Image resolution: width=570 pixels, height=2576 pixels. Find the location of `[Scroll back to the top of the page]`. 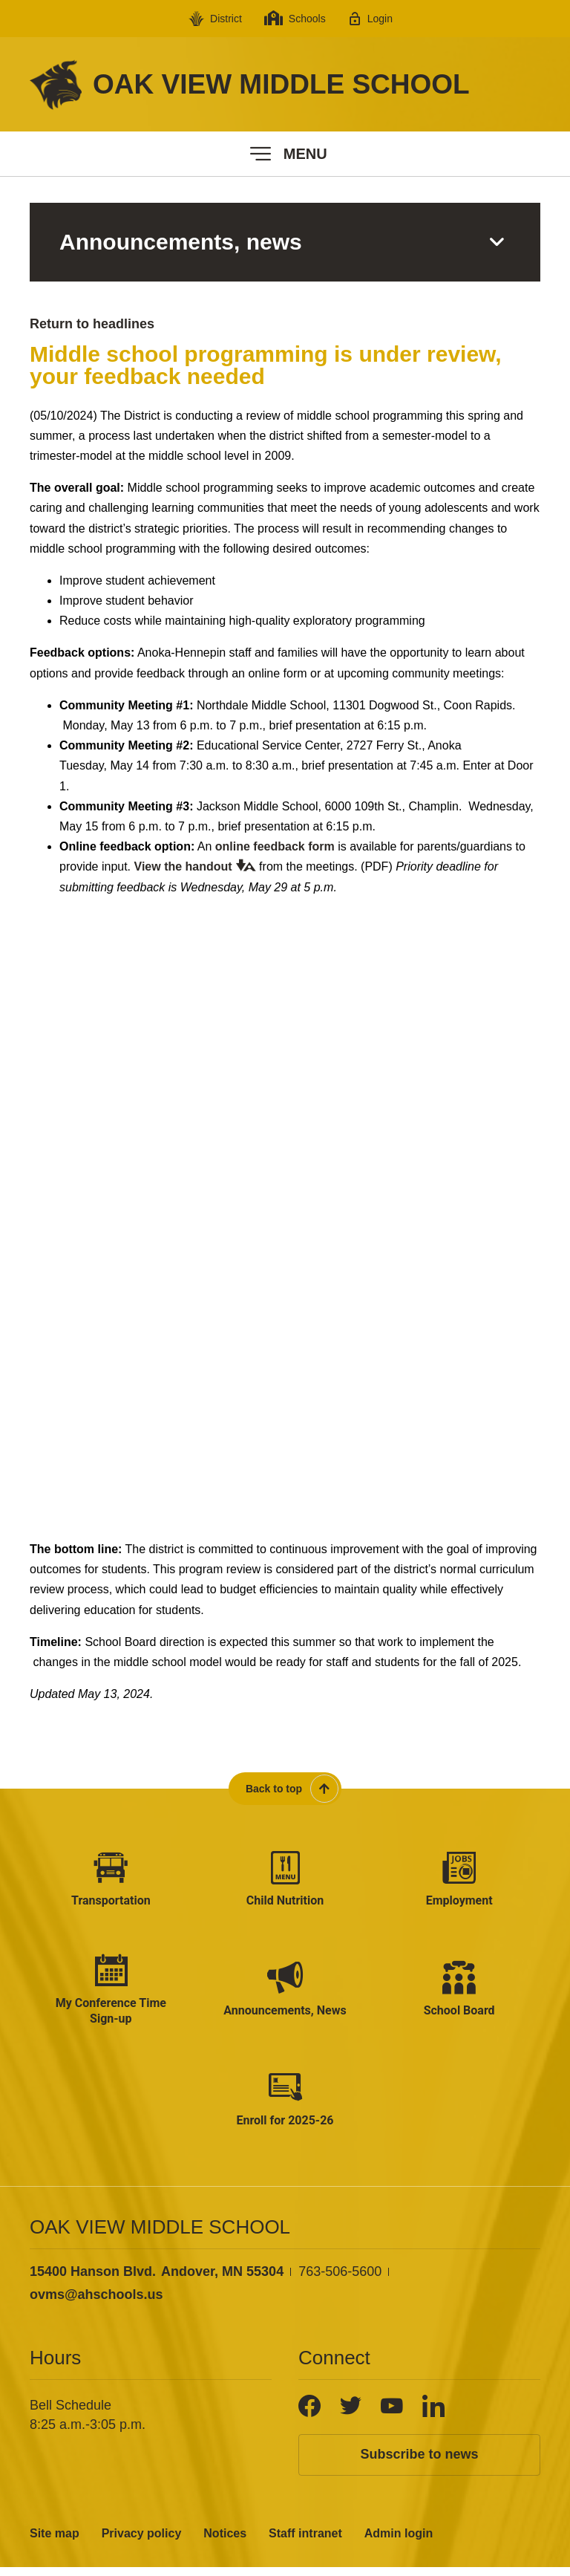

[Scroll back to the top of the page] is located at coordinates (285, 1788).